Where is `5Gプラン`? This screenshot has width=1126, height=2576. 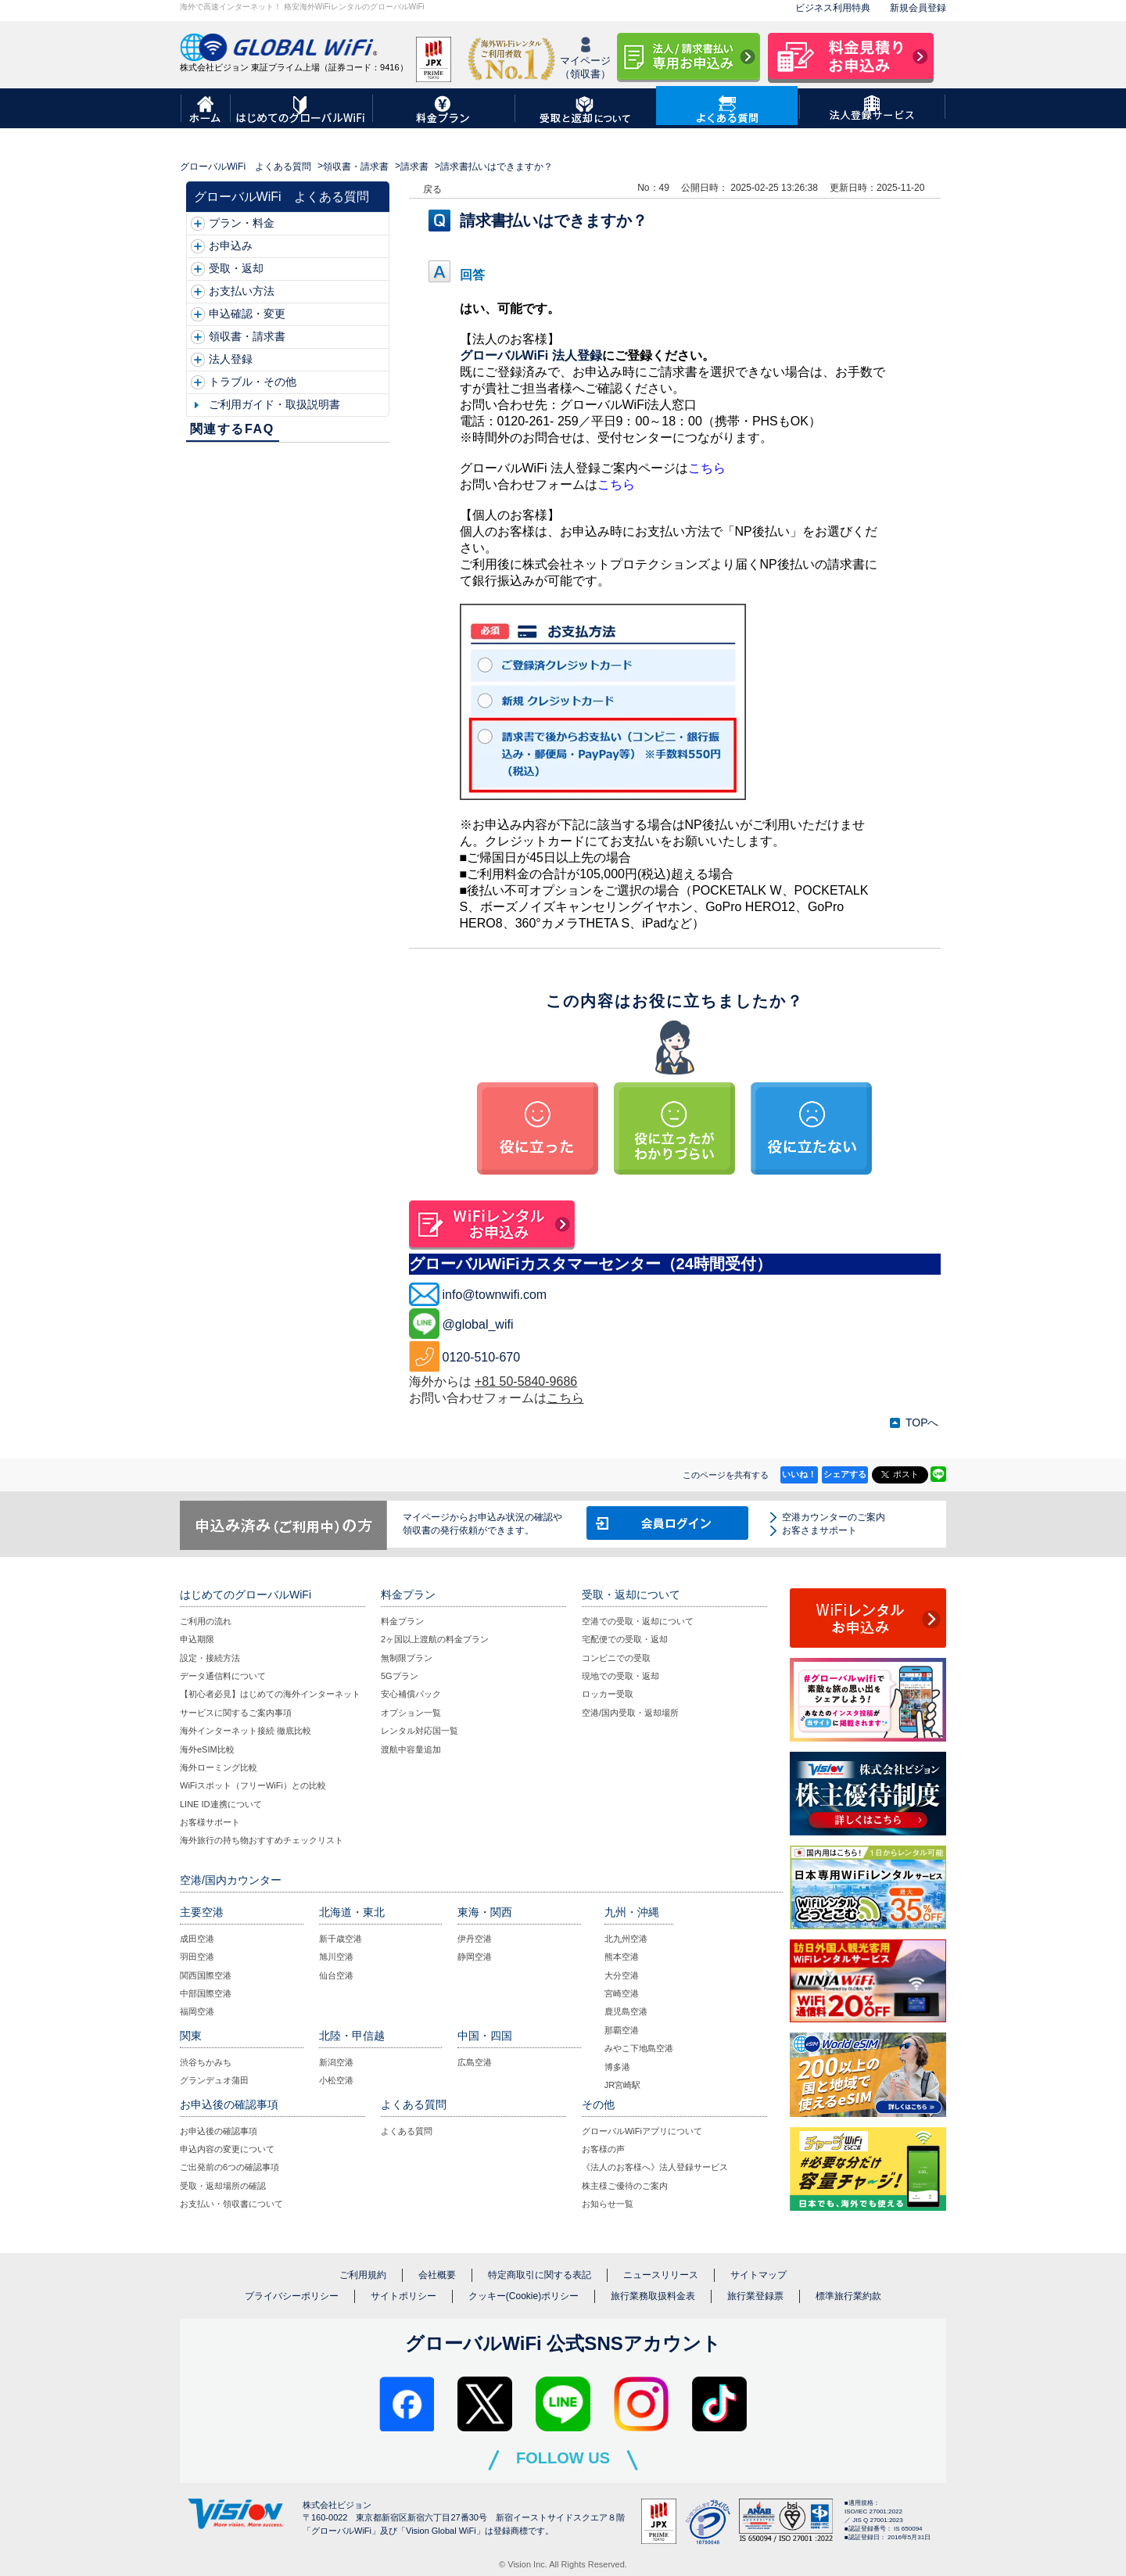
5Gプラン is located at coordinates (399, 1676).